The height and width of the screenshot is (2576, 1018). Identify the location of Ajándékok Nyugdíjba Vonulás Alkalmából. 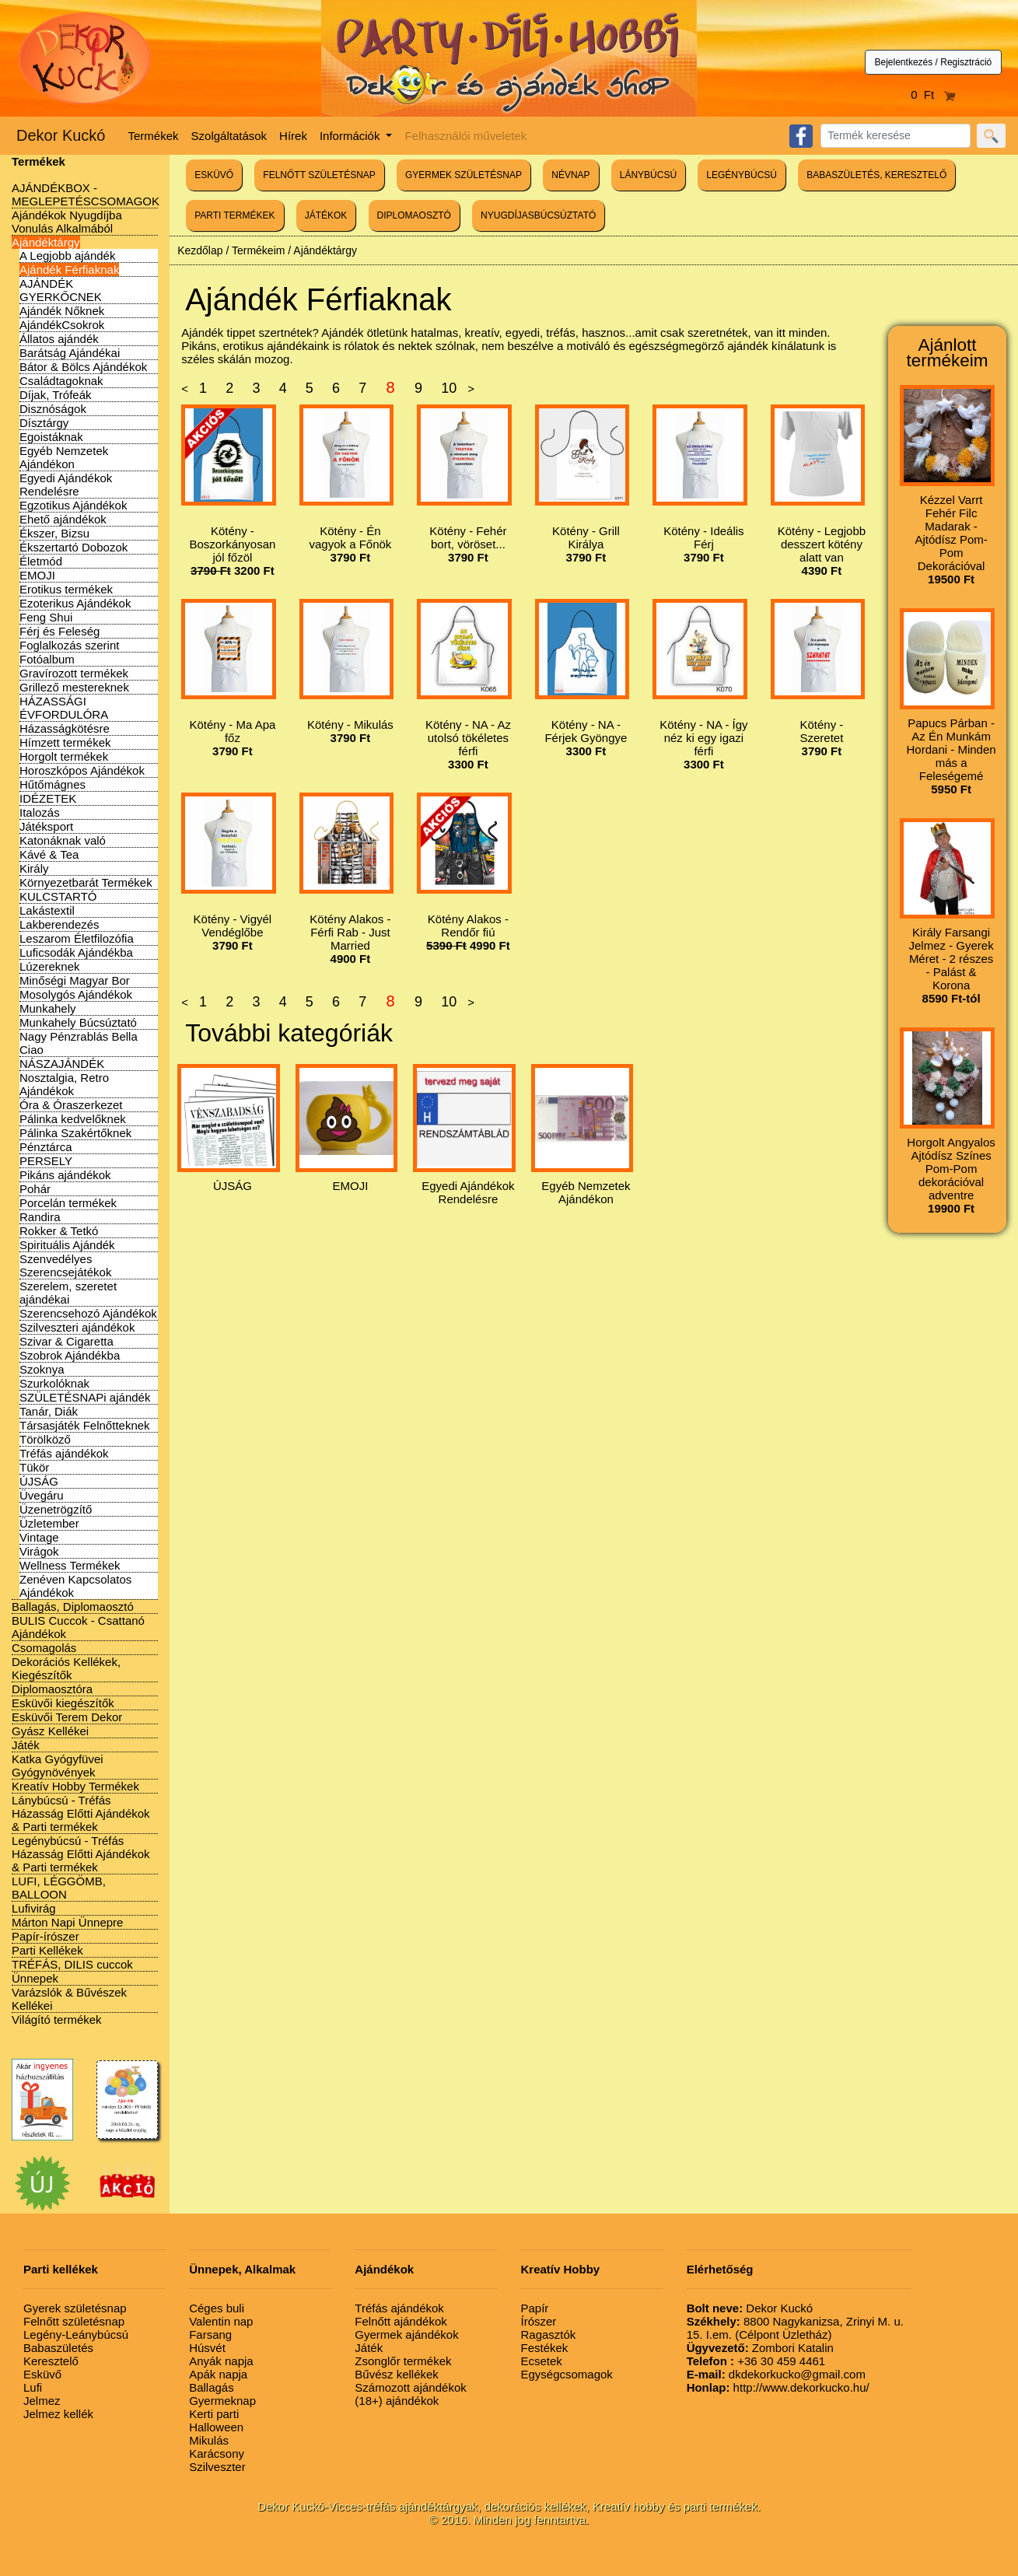
(67, 221).